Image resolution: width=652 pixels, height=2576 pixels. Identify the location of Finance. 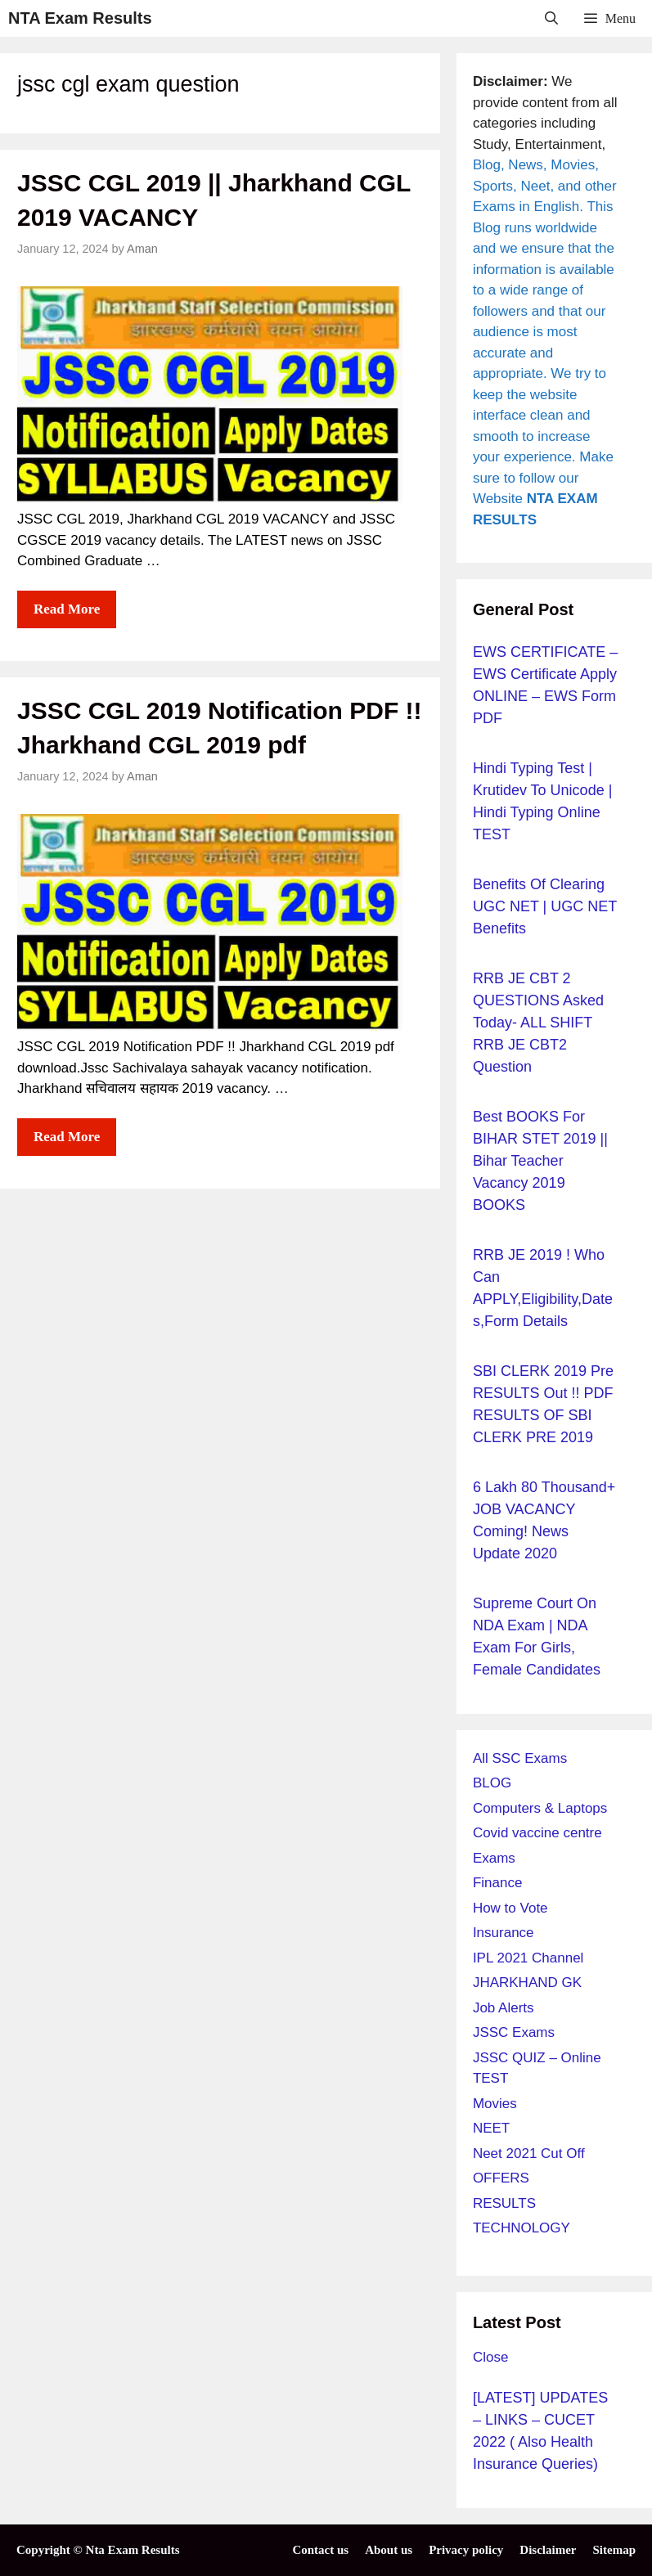
(497, 1882).